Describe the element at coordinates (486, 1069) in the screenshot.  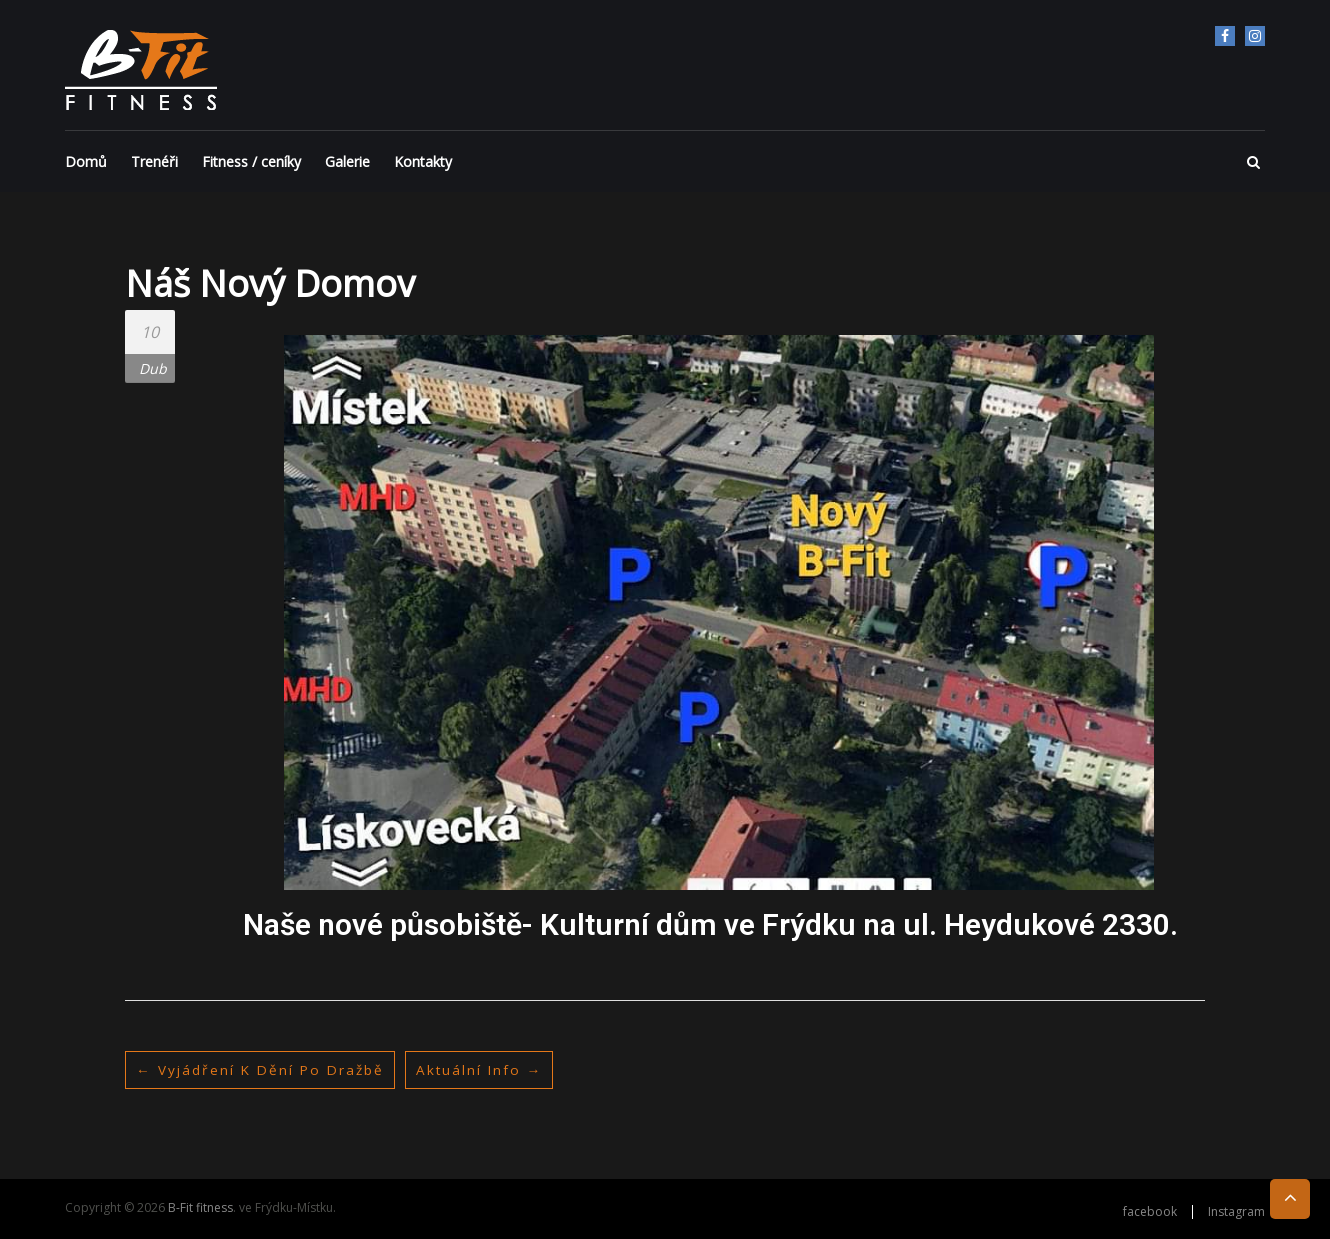
I see `Aktuální info` at that location.